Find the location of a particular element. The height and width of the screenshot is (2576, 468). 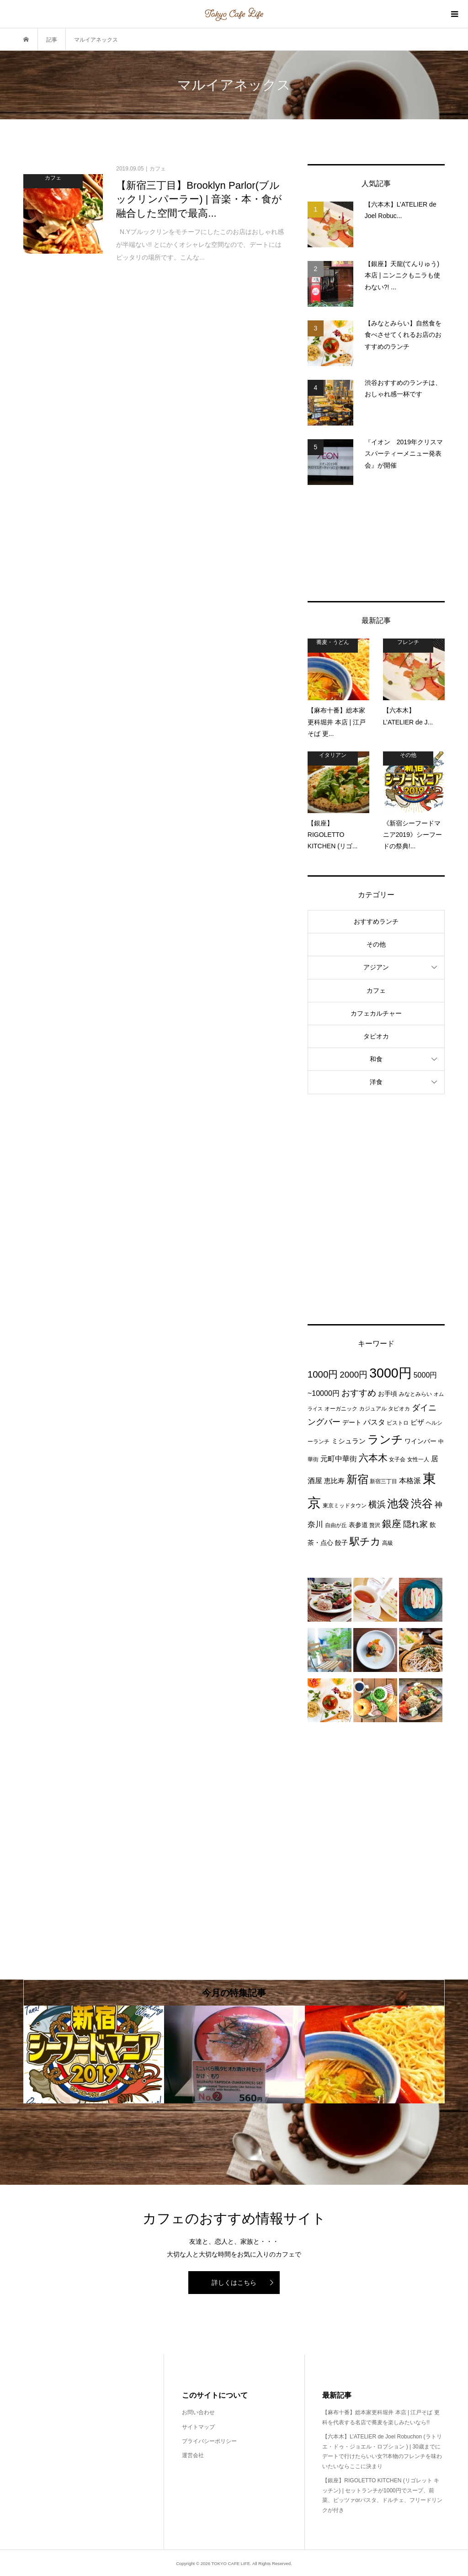

パスタ [パスタ (6個の項目)] is located at coordinates (374, 1422).